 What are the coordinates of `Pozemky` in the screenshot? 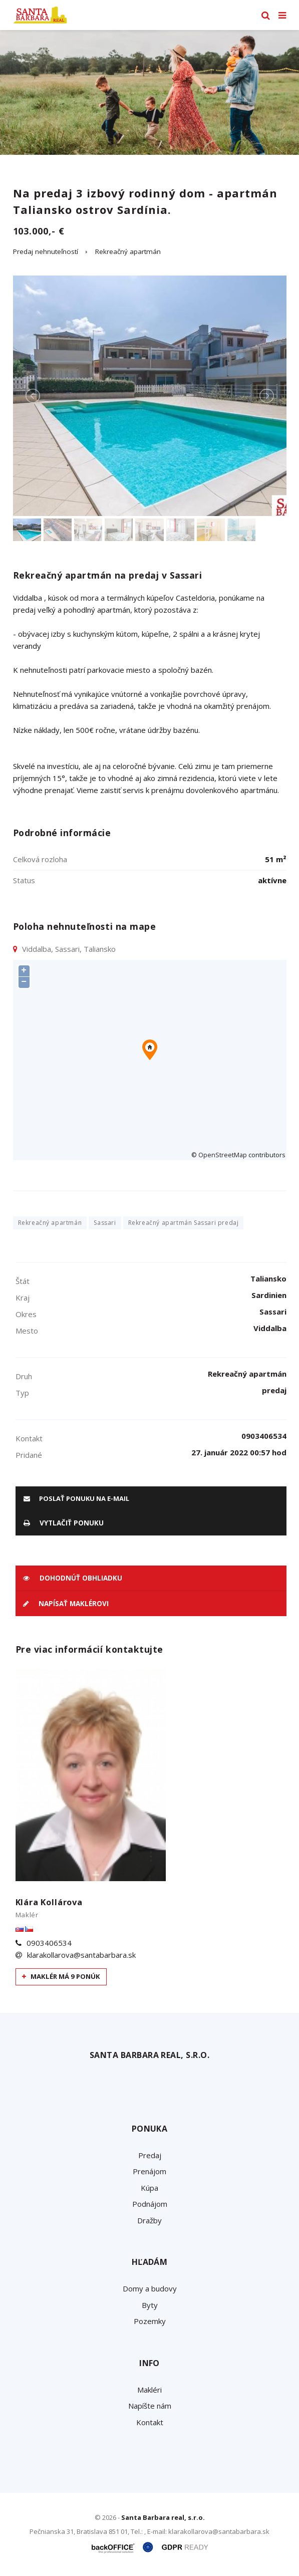 It's located at (150, 2321).